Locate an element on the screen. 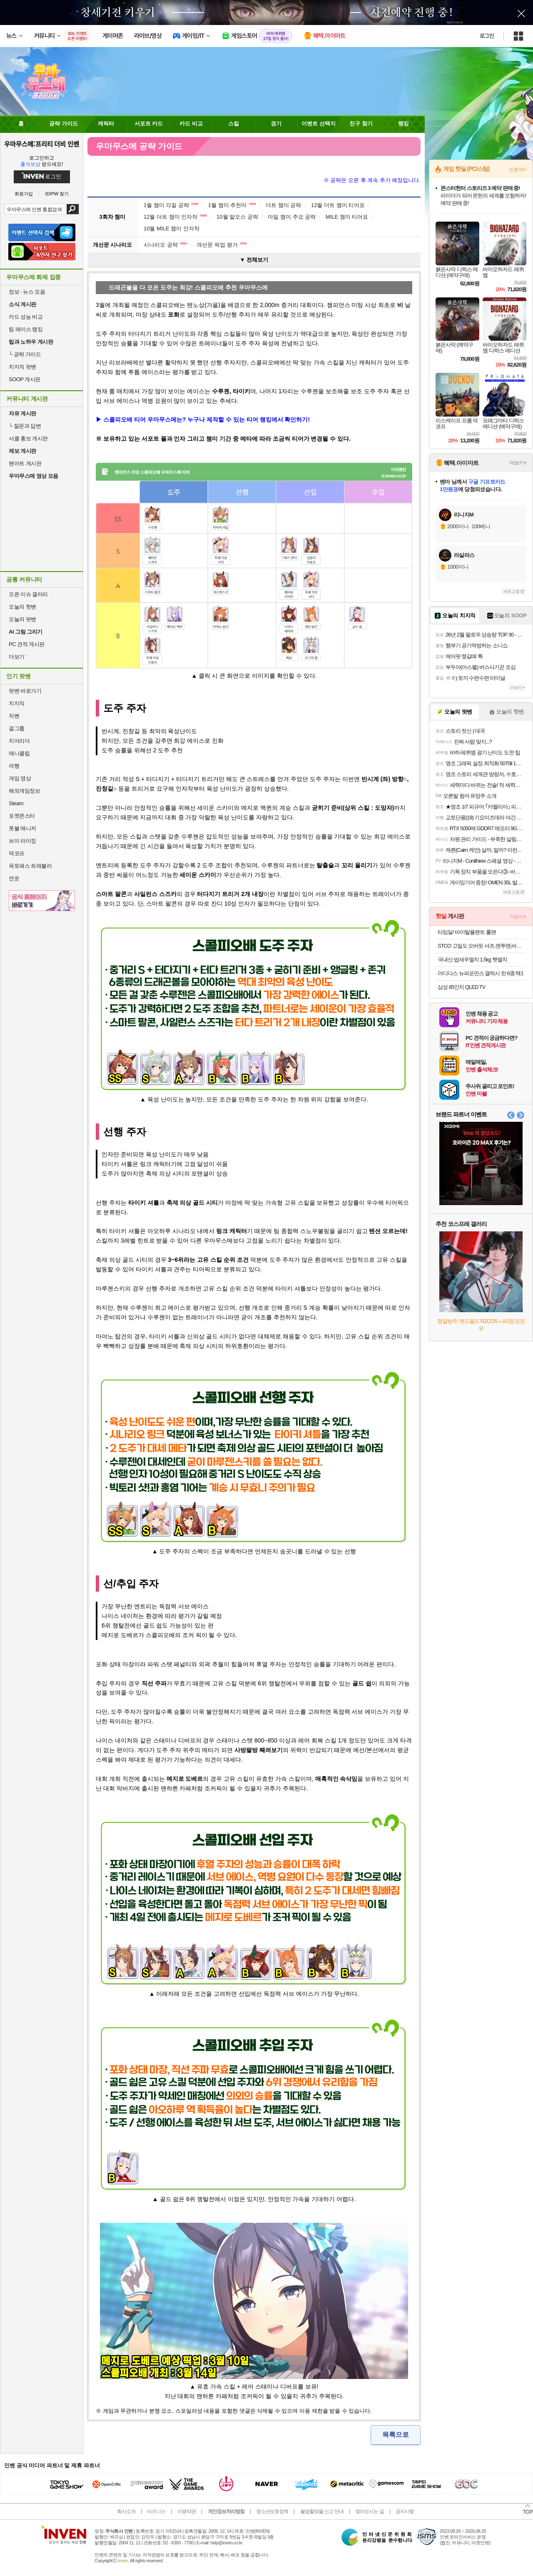 This screenshot has height=2576, width=533. 덕코프 is located at coordinates (17, 853).